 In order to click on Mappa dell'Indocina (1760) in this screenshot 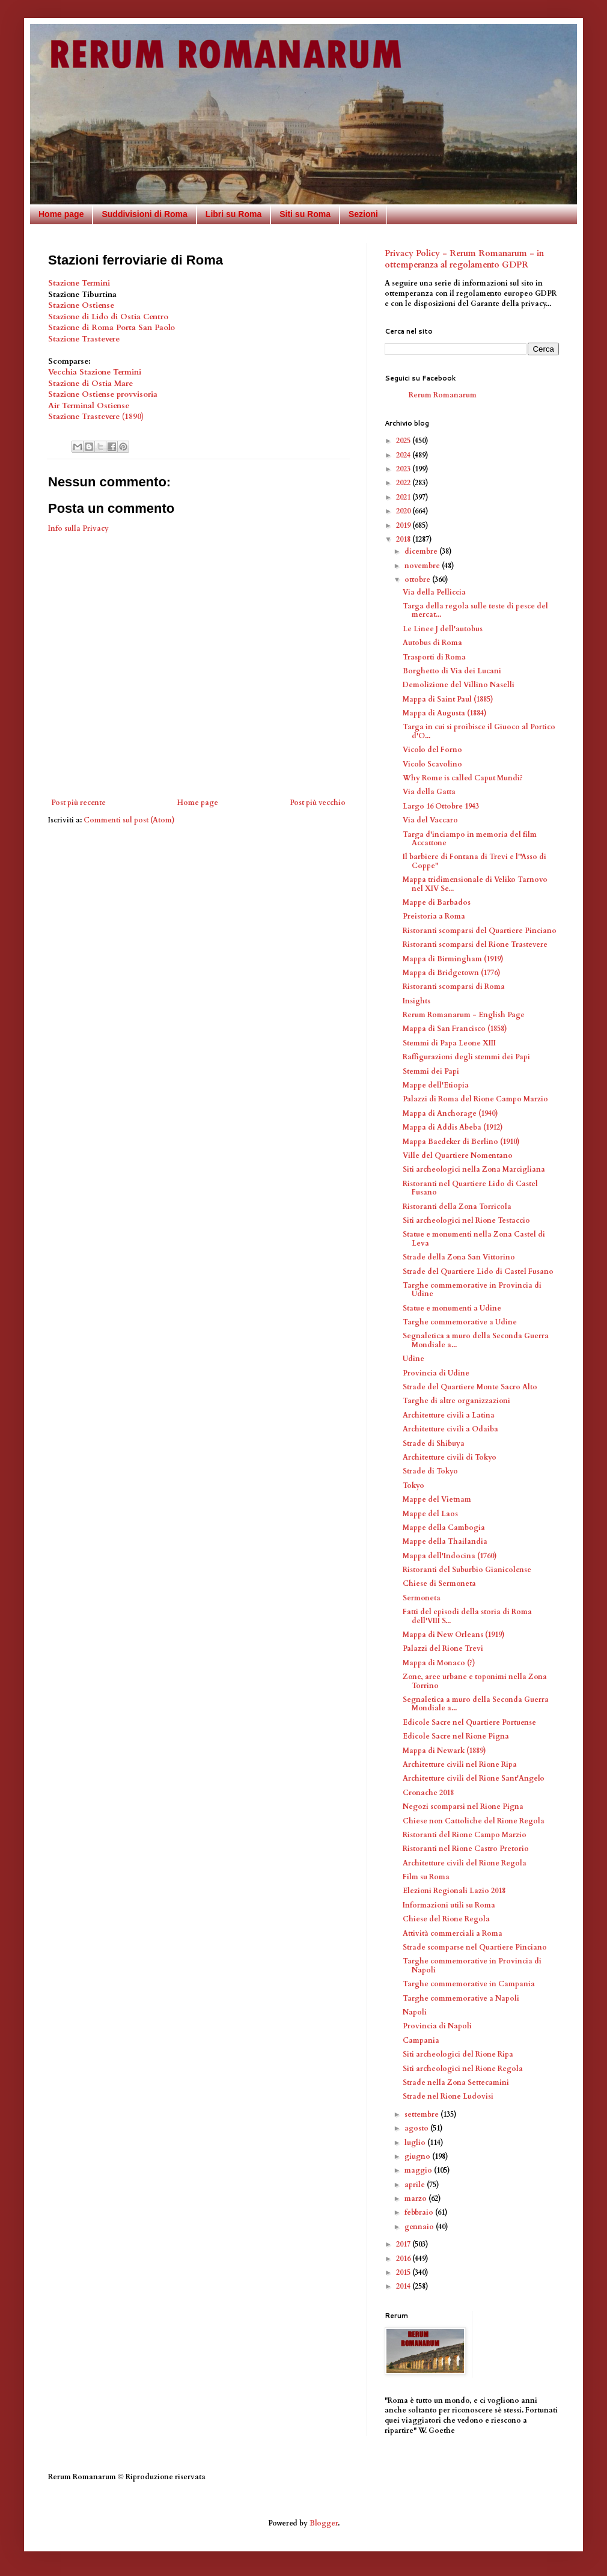, I will do `click(450, 1556)`.